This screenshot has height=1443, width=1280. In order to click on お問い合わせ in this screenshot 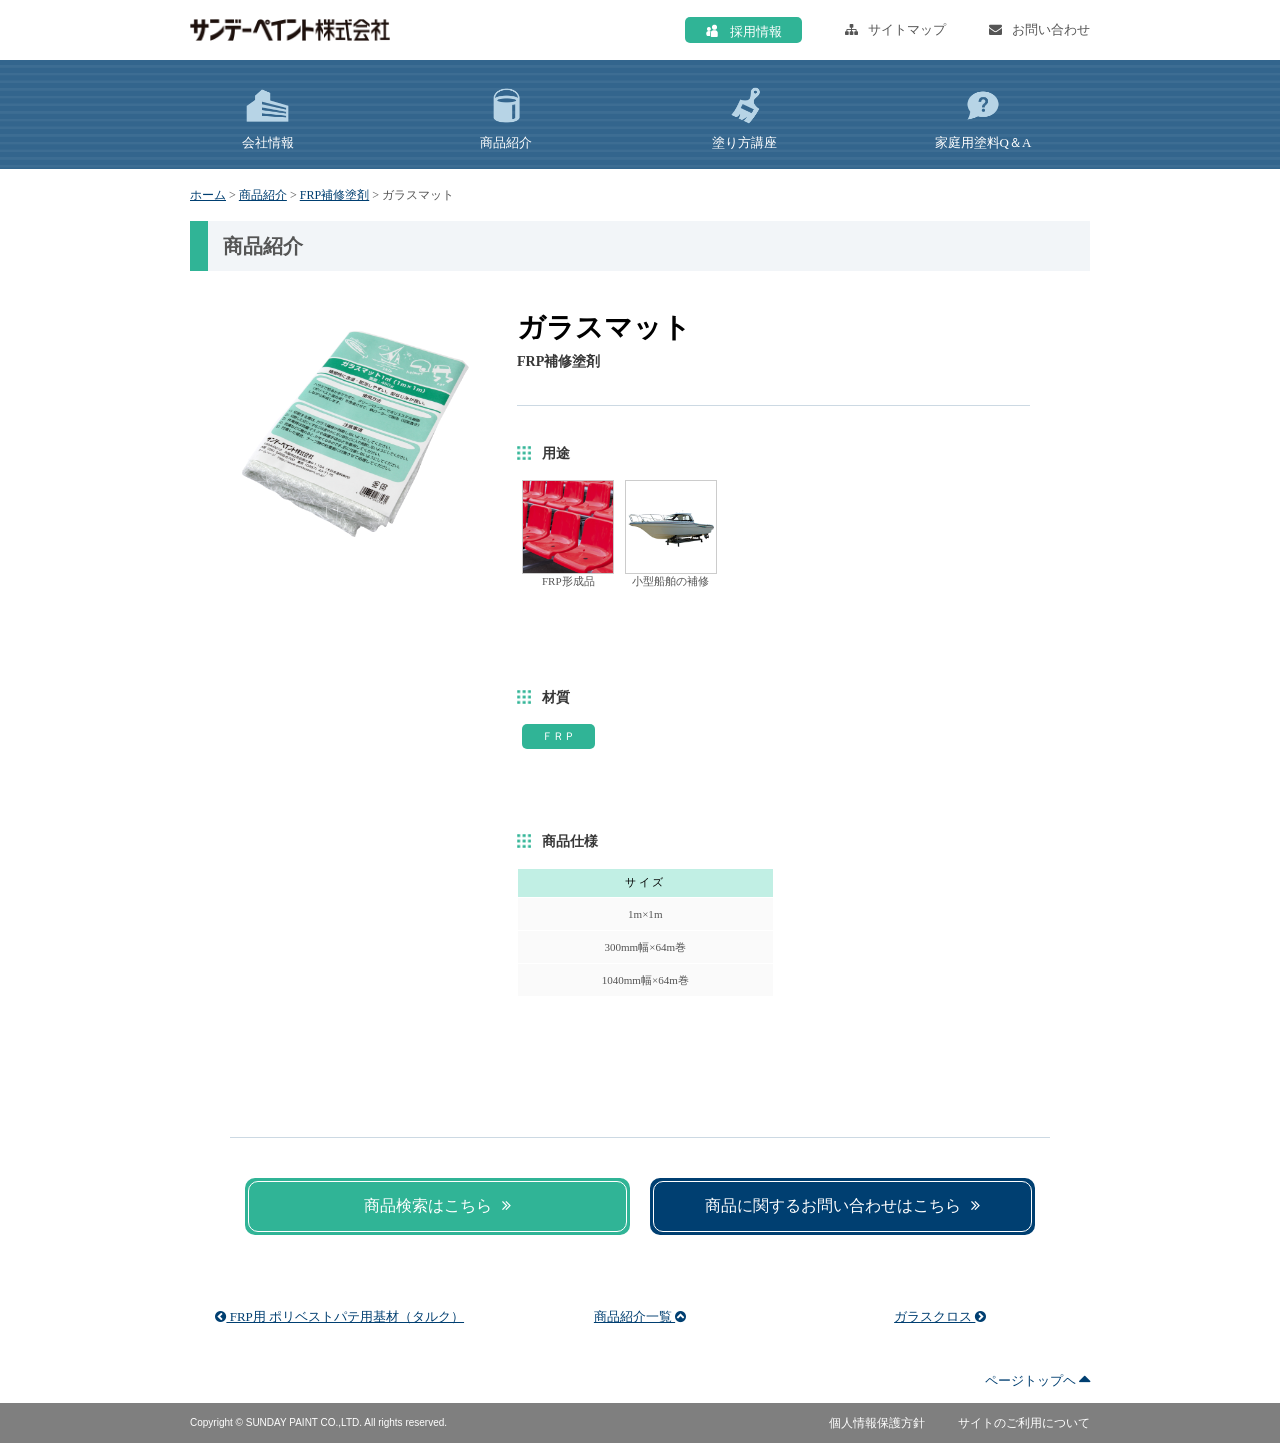, I will do `click(1039, 29)`.